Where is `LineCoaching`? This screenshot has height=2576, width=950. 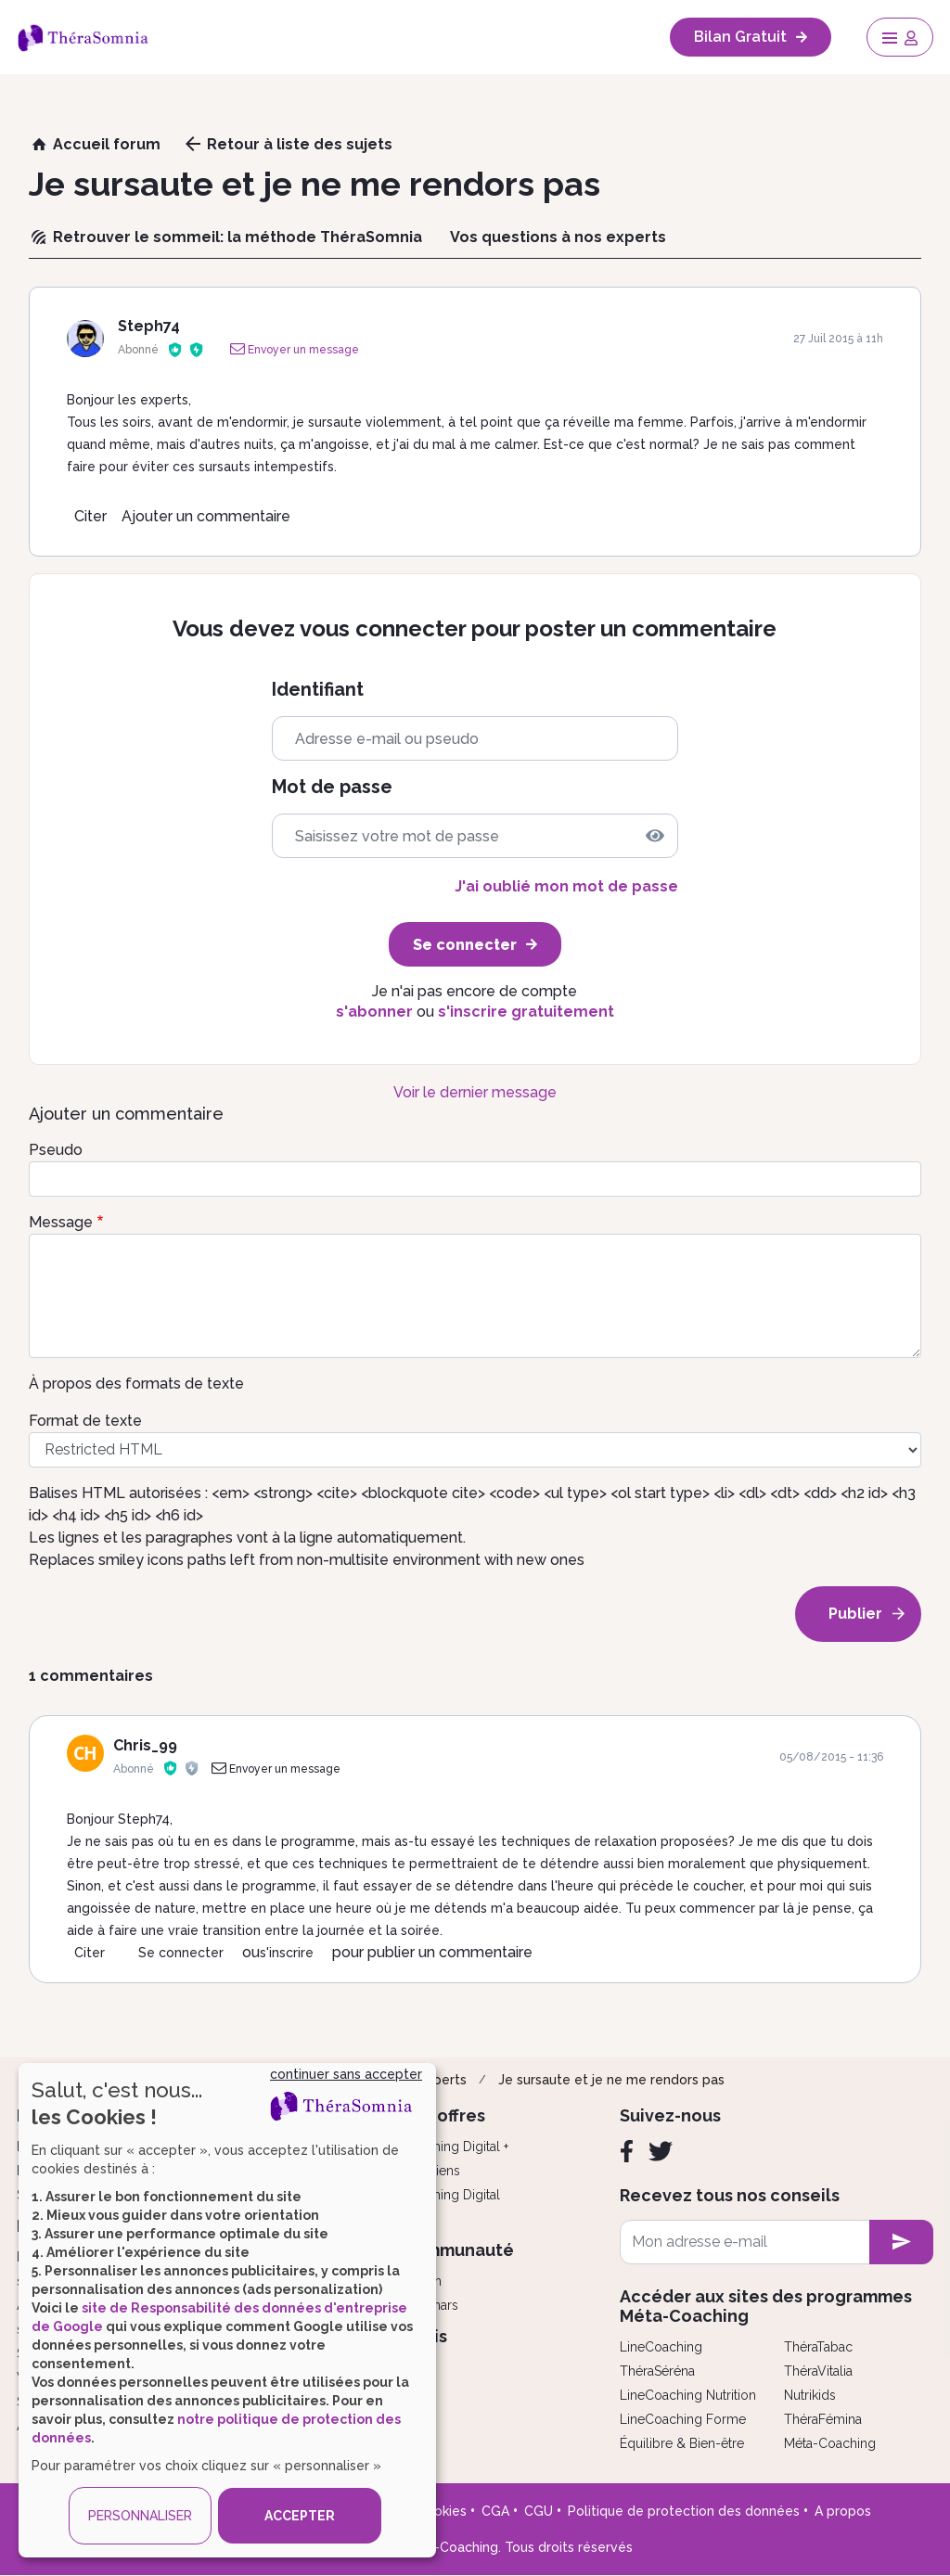
LineCoaching is located at coordinates (661, 2346).